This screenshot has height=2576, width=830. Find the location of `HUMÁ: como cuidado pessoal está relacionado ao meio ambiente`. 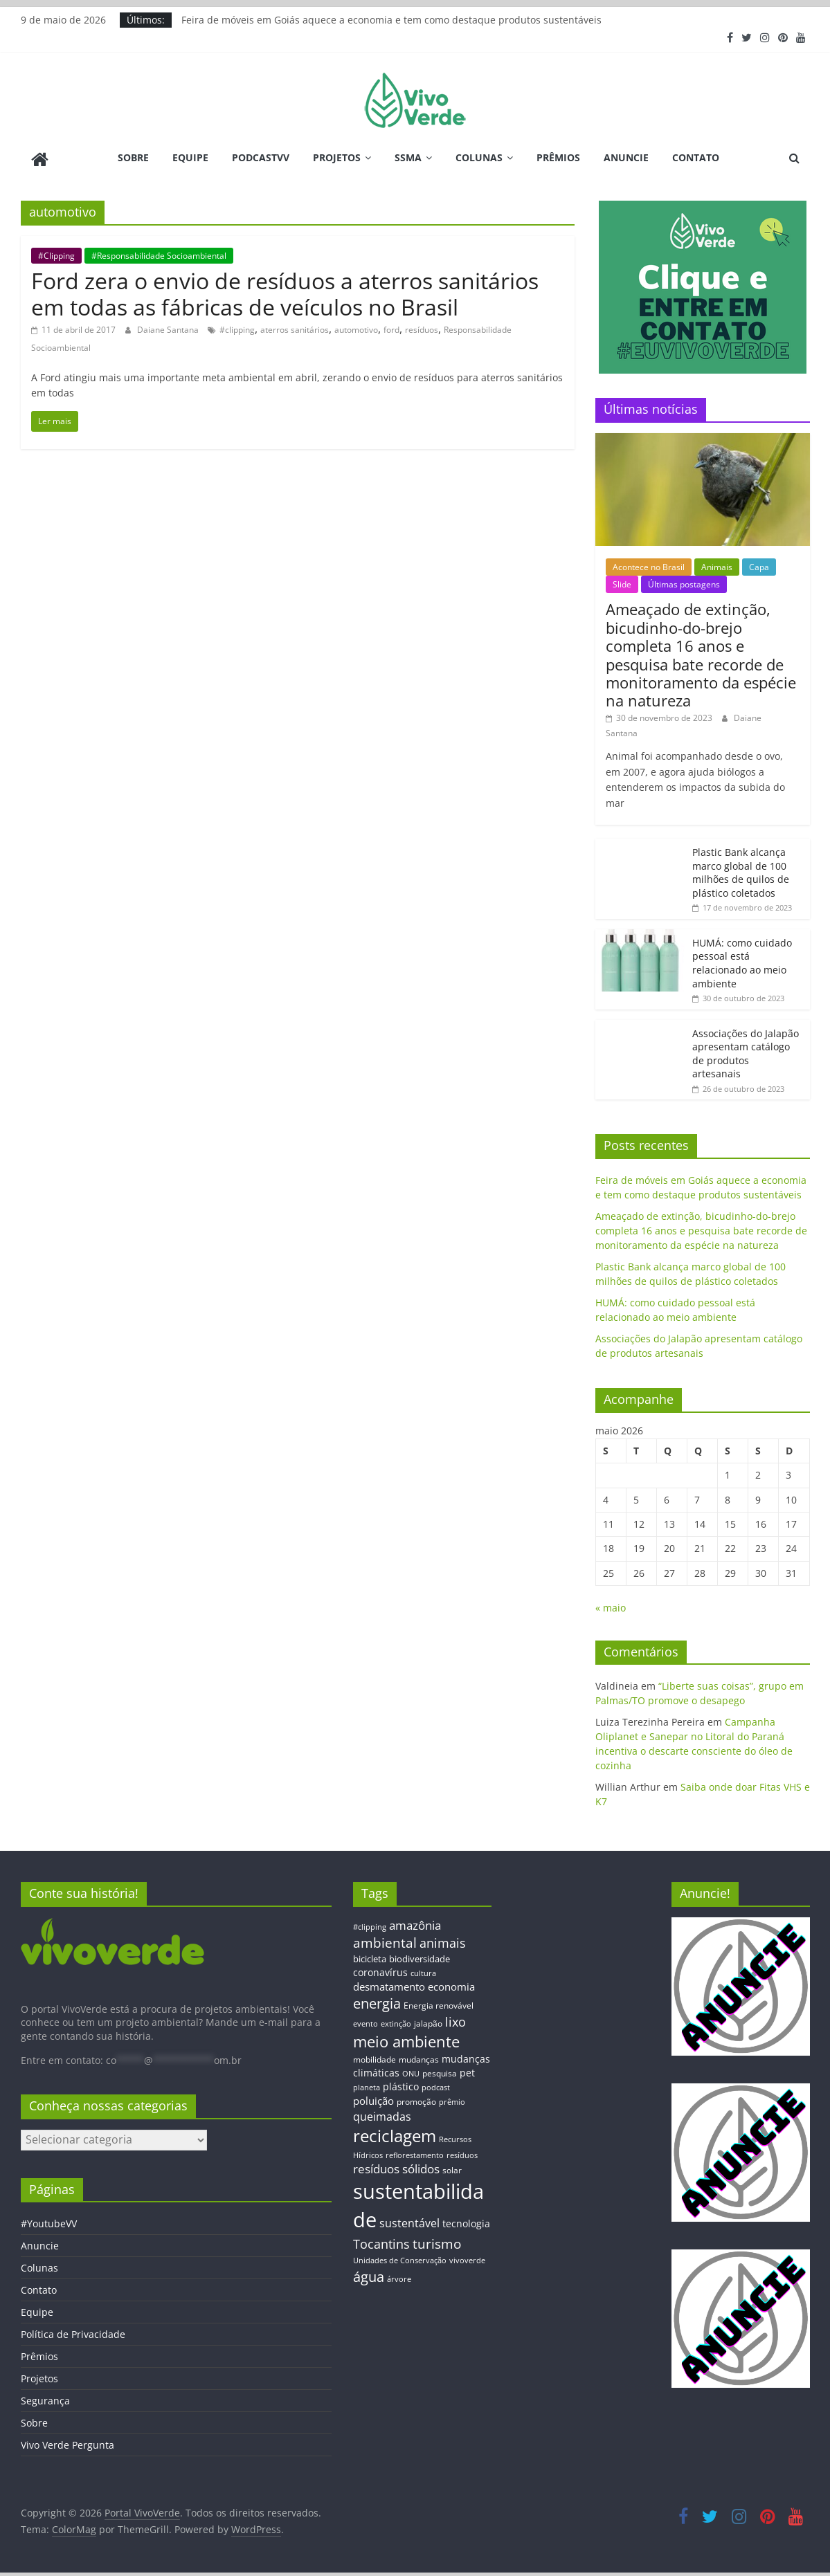

HUMÁ: como cuidado pessoal está relacionado ao meio ambiente is located at coordinates (742, 960).